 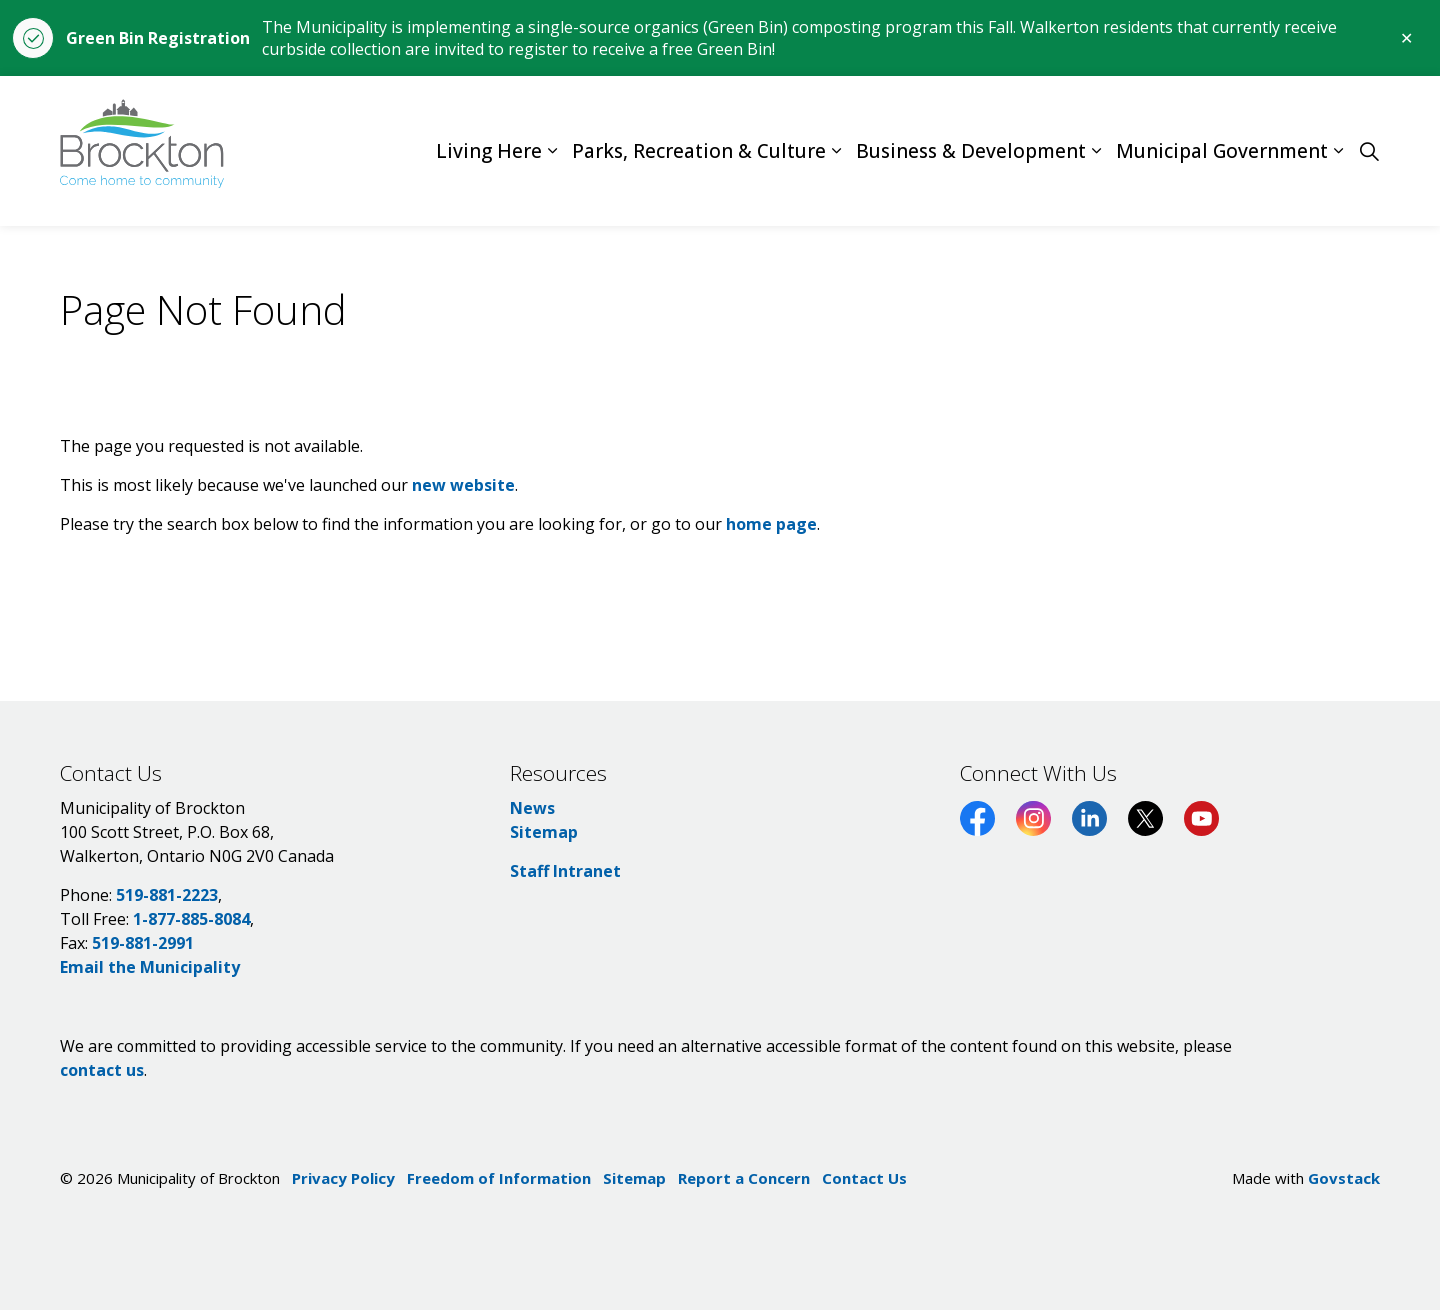 I want to click on [Expand site search], so click(x=1369, y=151).